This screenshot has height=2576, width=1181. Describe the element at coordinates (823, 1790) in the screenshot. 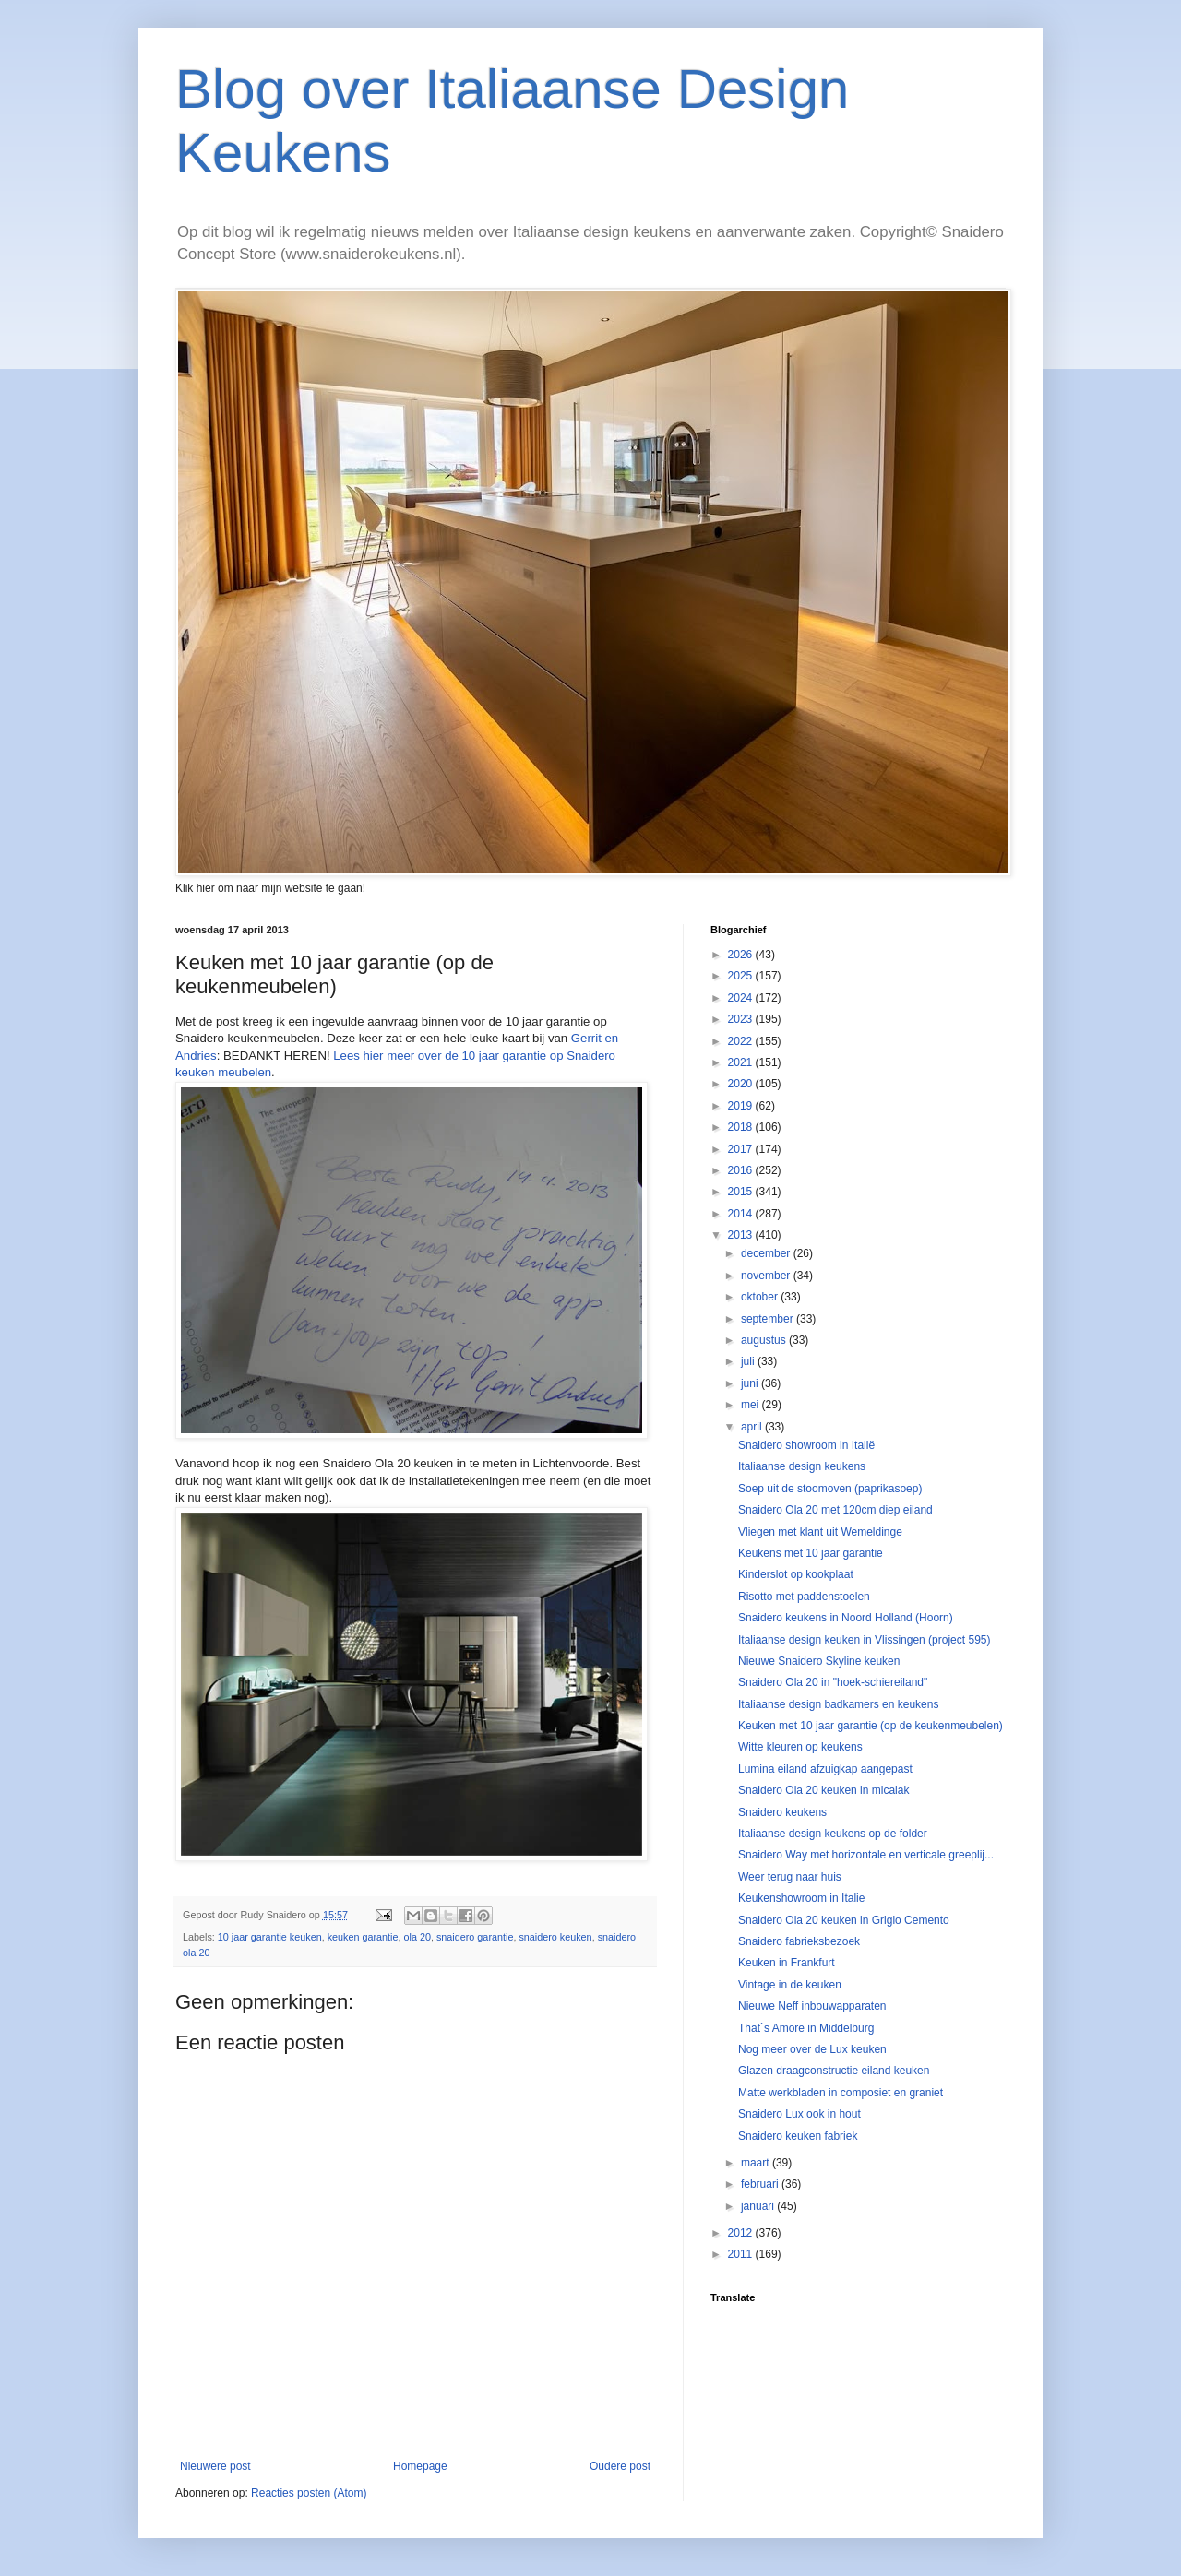

I see `Snaidero Ola 20 keuken in micalak` at that location.